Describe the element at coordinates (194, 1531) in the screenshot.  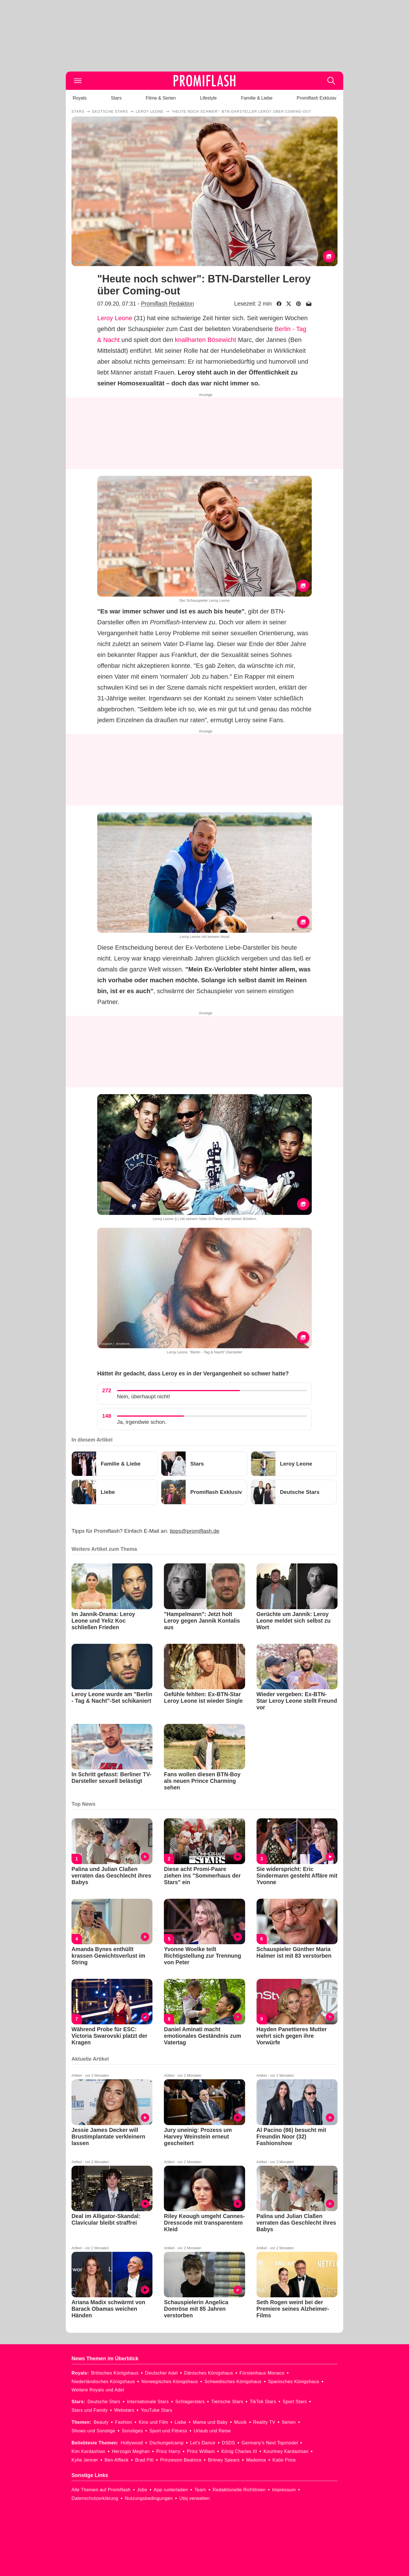
I see `tipps@promiflash.de` at that location.